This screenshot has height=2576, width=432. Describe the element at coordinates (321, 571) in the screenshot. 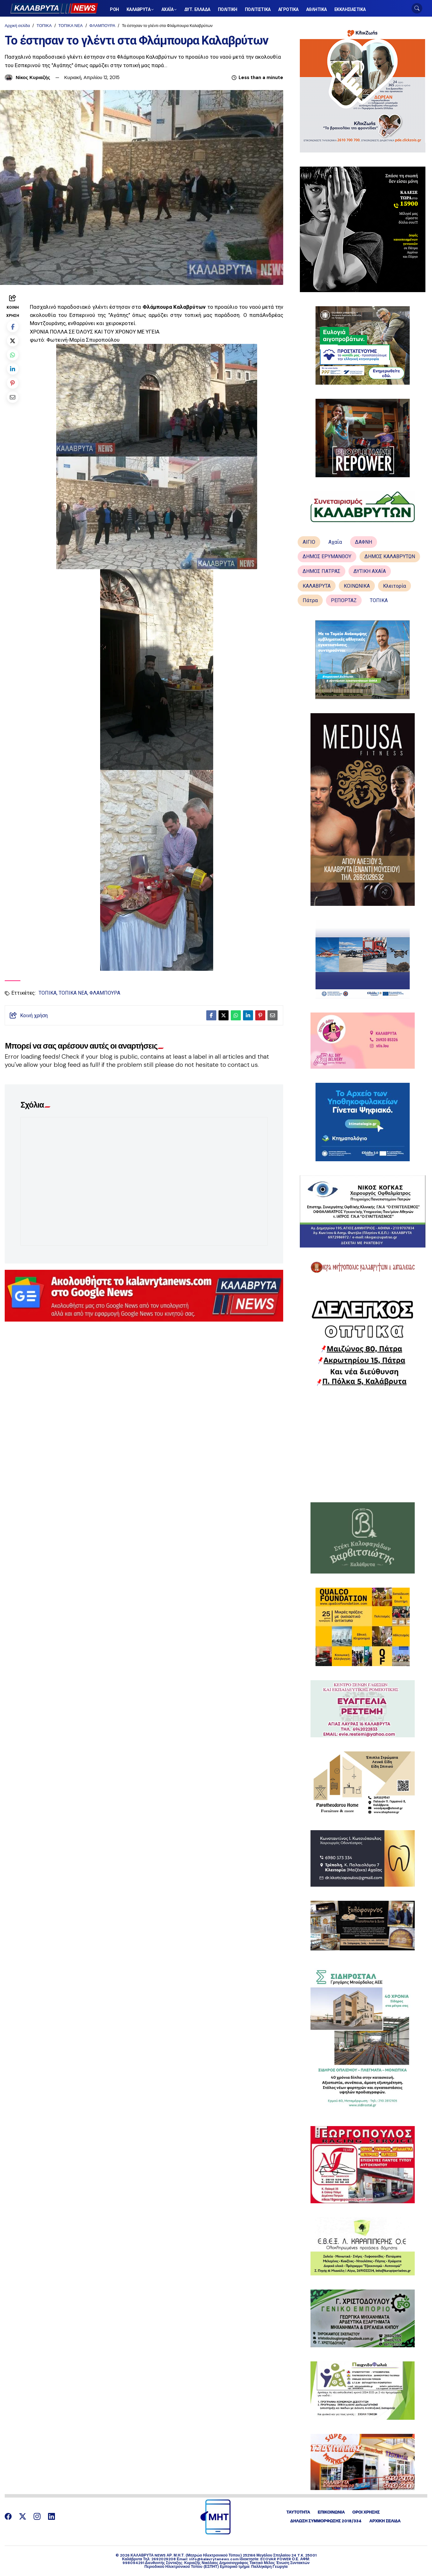

I see `ΔΗΜΟΣ ΠΑΤΡΑΣ` at that location.